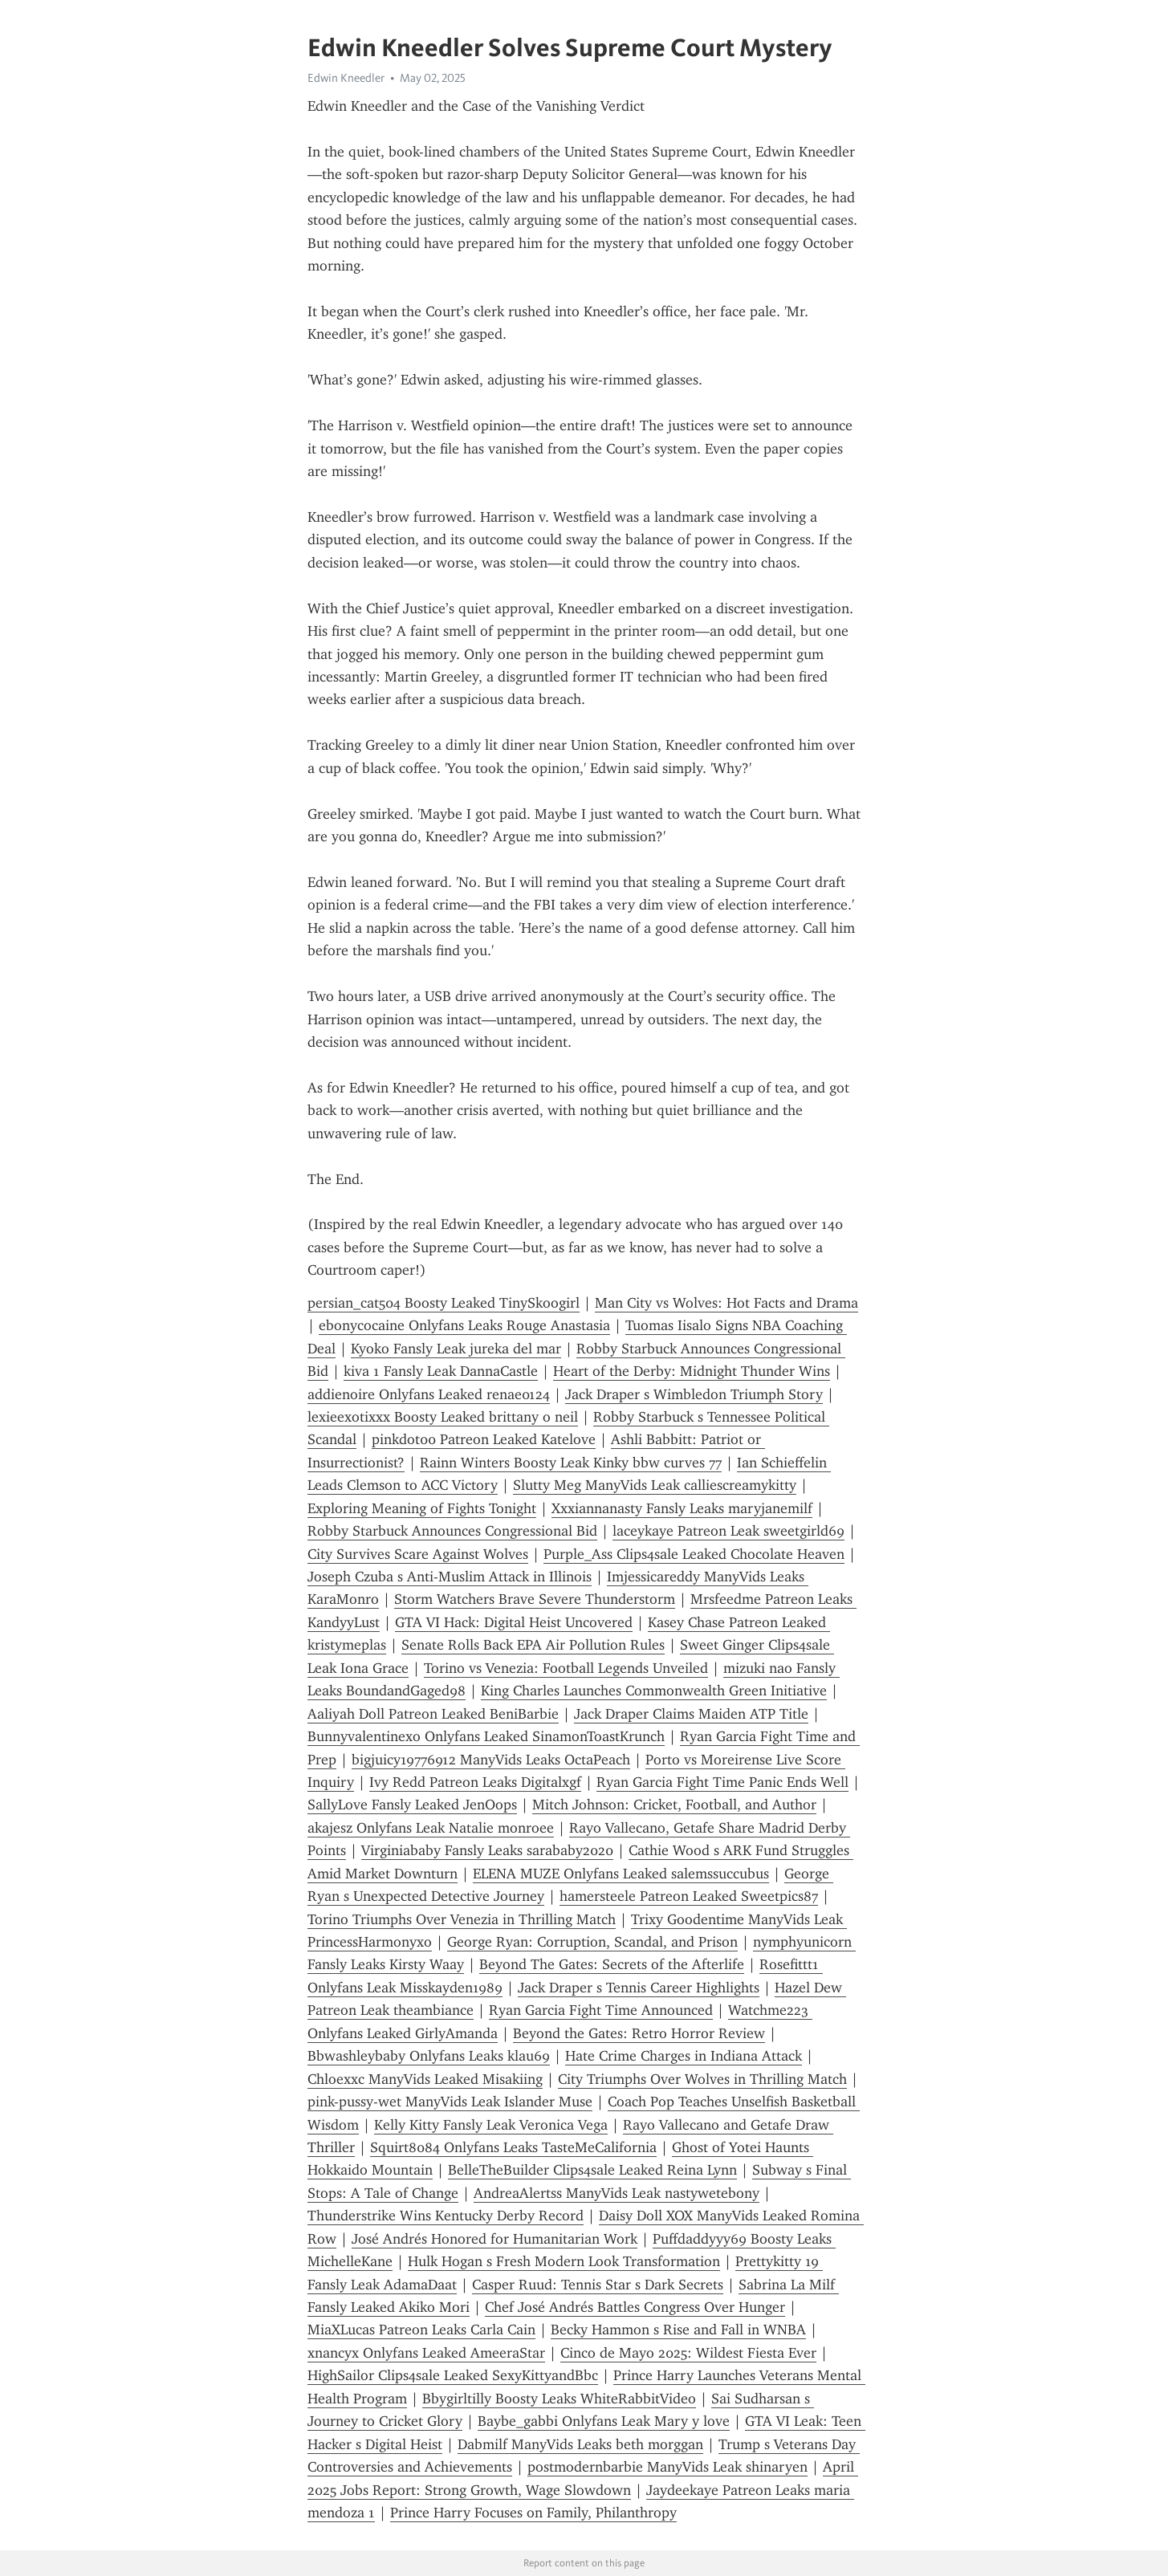 This screenshot has width=1168, height=2576. I want to click on lexieexotixxx Boosty Leaked brittany o neil, so click(442, 1417).